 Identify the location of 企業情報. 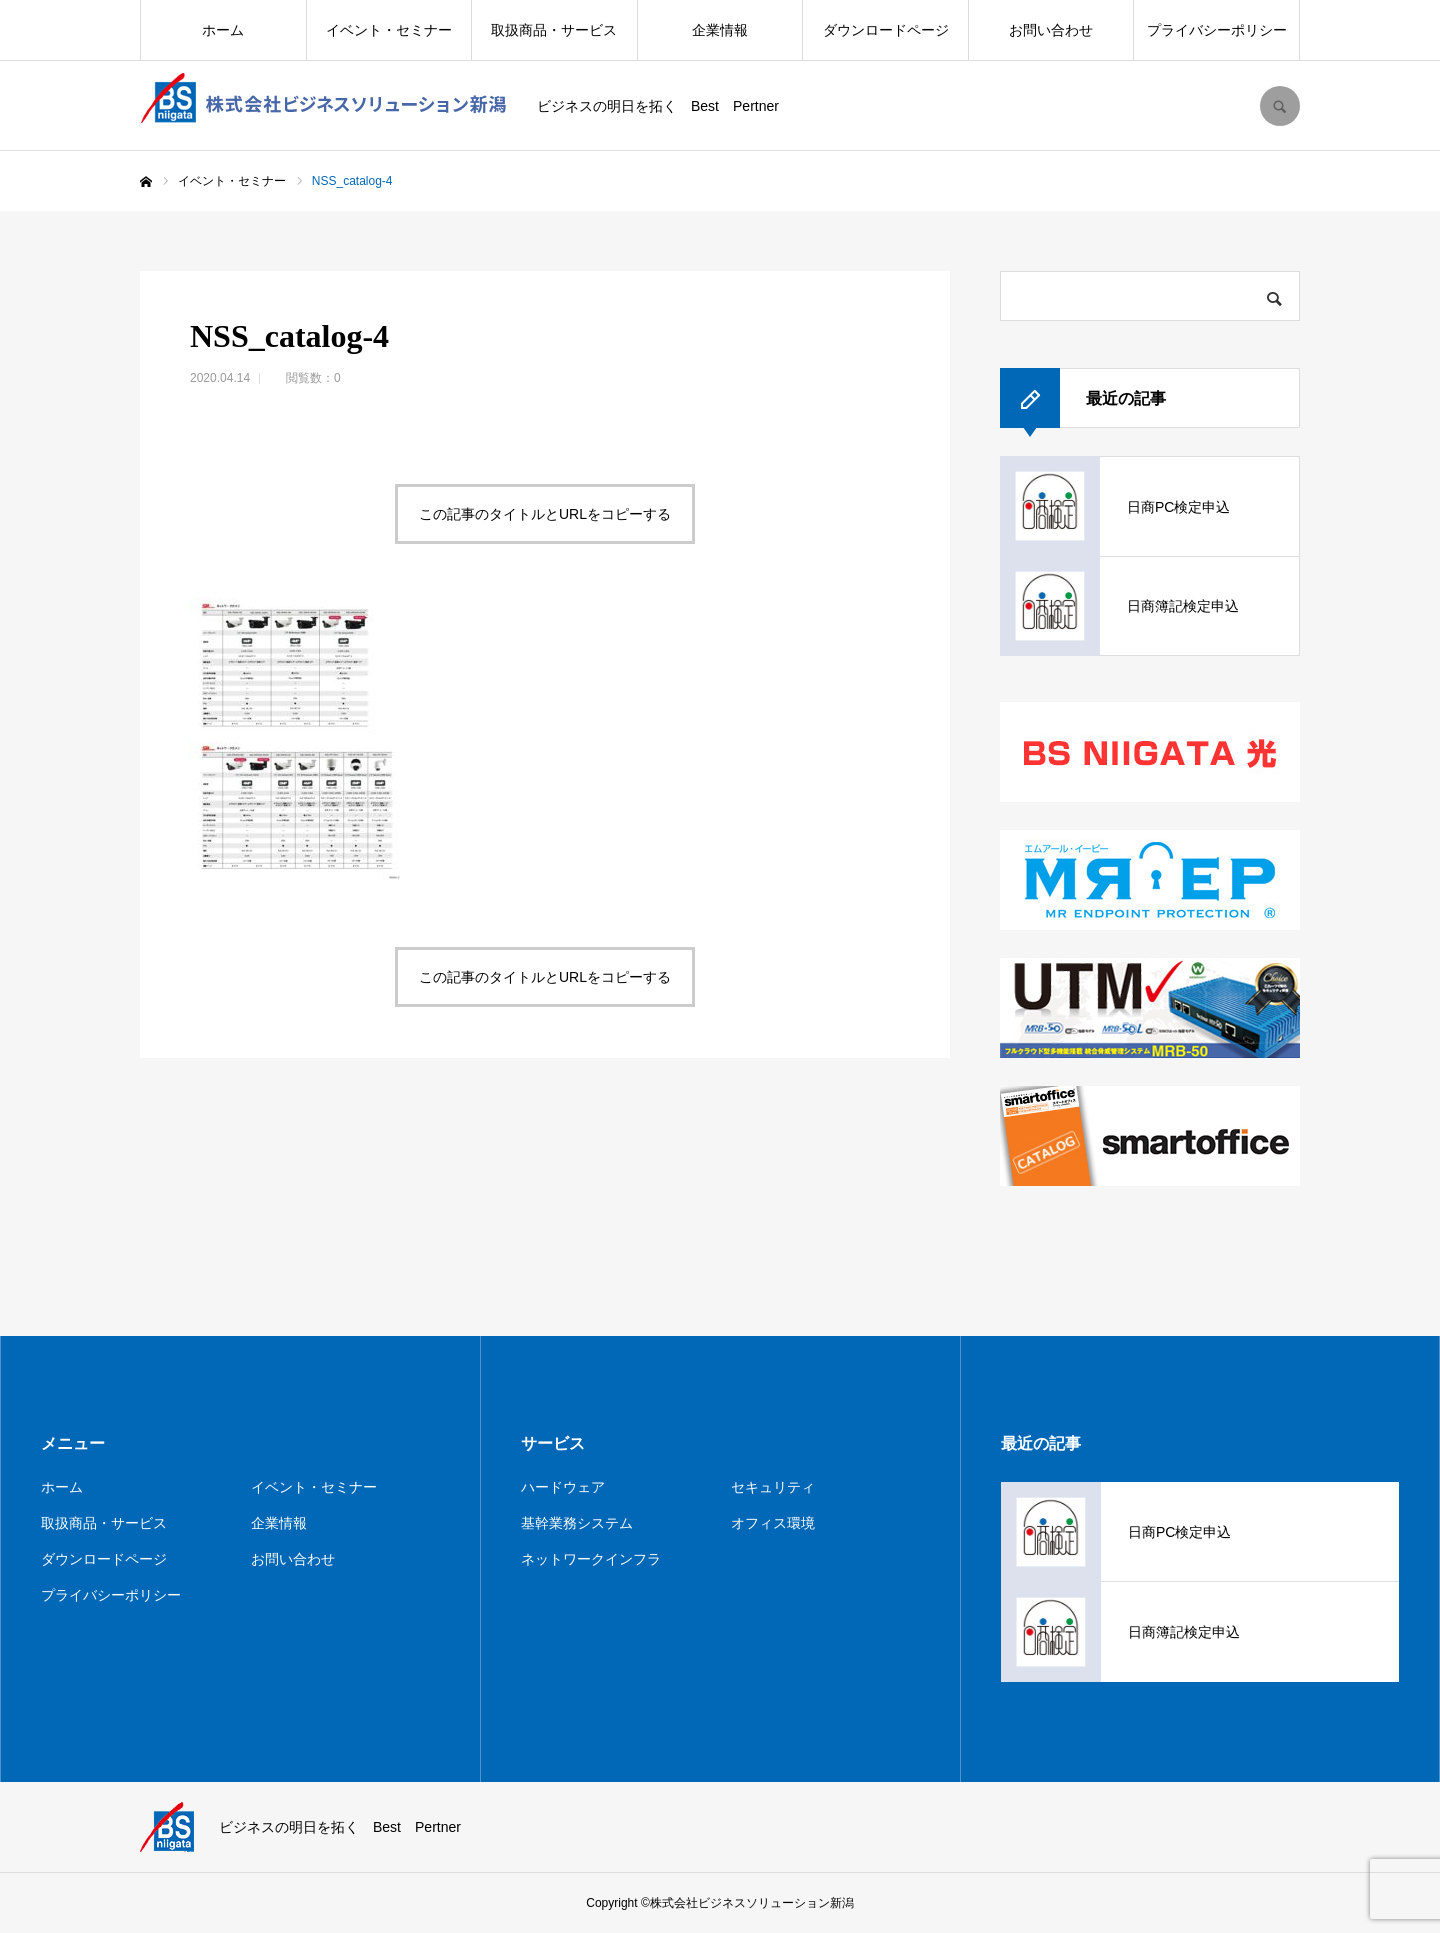
(720, 30).